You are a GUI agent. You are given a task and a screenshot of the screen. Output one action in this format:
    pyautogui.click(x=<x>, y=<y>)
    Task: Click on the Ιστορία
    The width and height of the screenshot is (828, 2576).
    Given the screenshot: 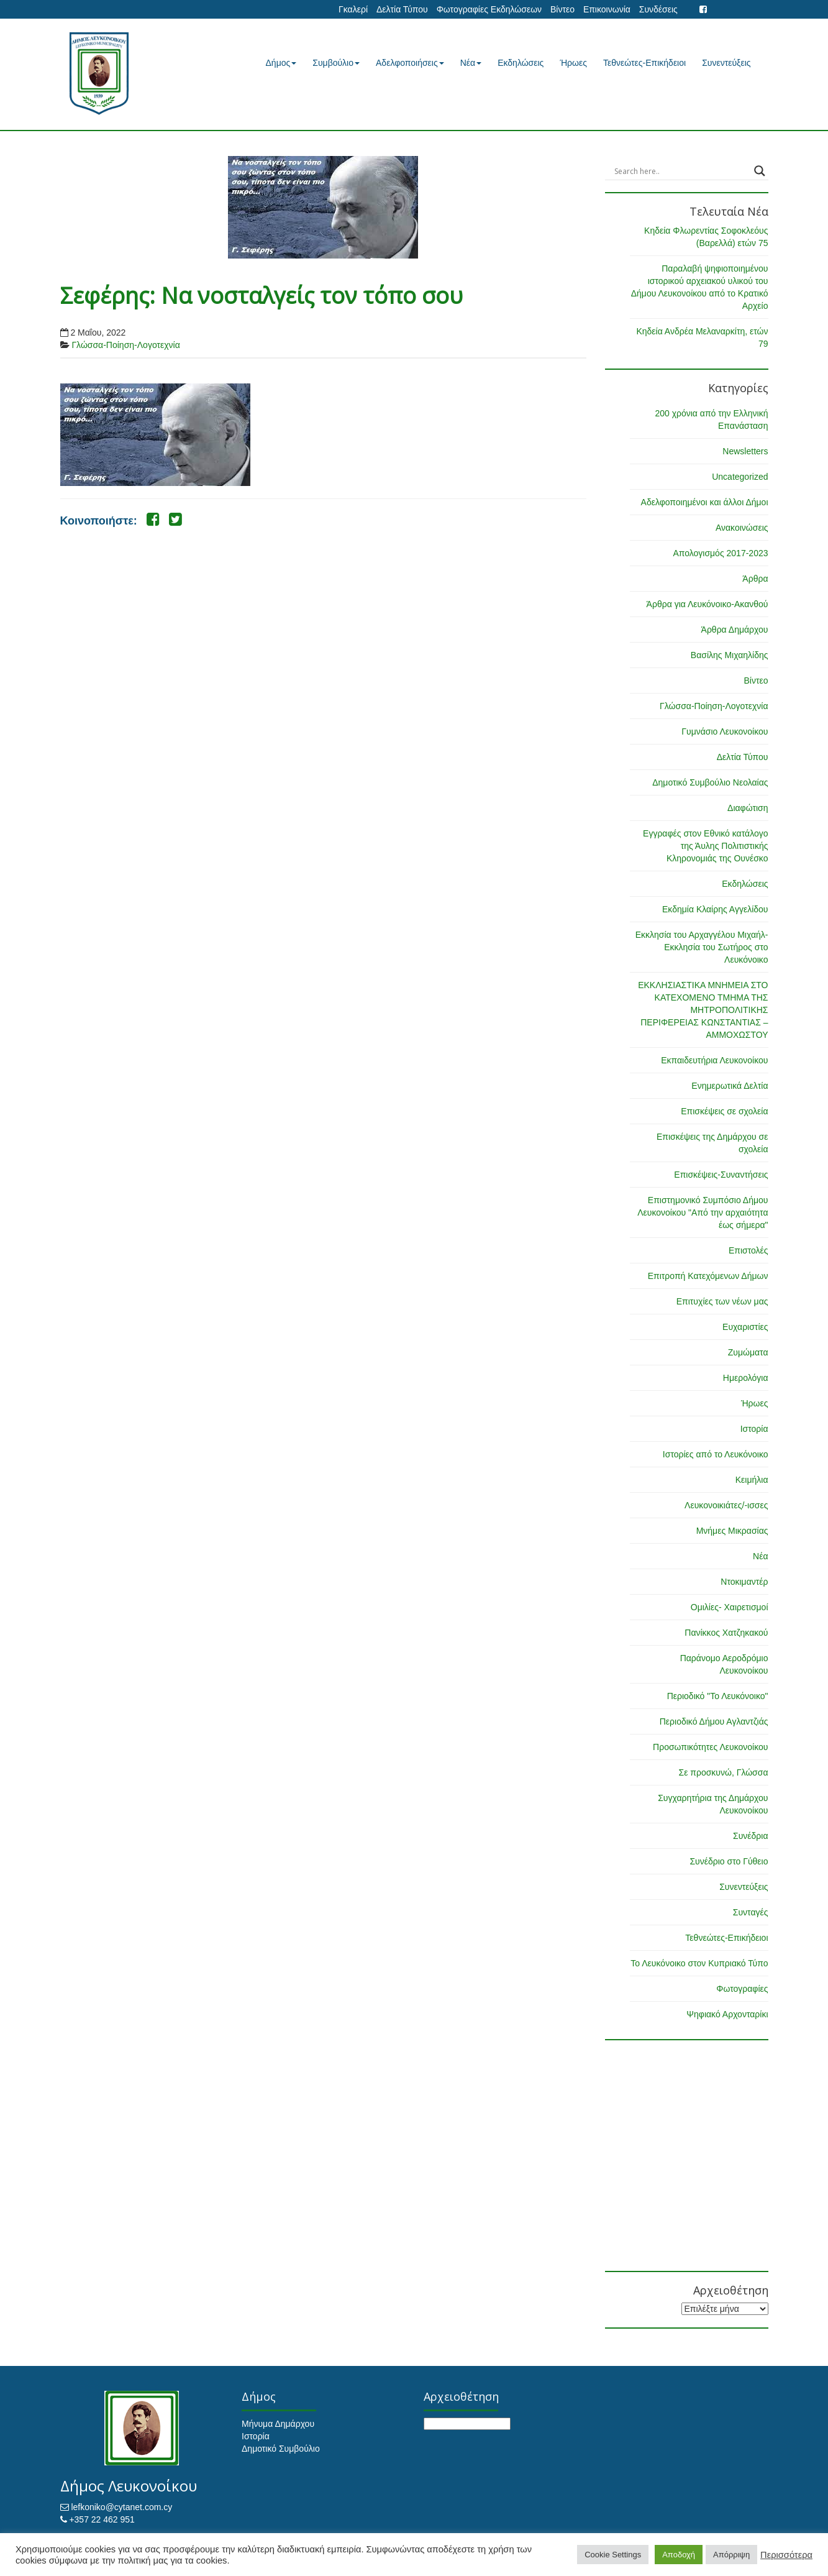 What is the action you would take?
    pyautogui.click(x=754, y=1429)
    